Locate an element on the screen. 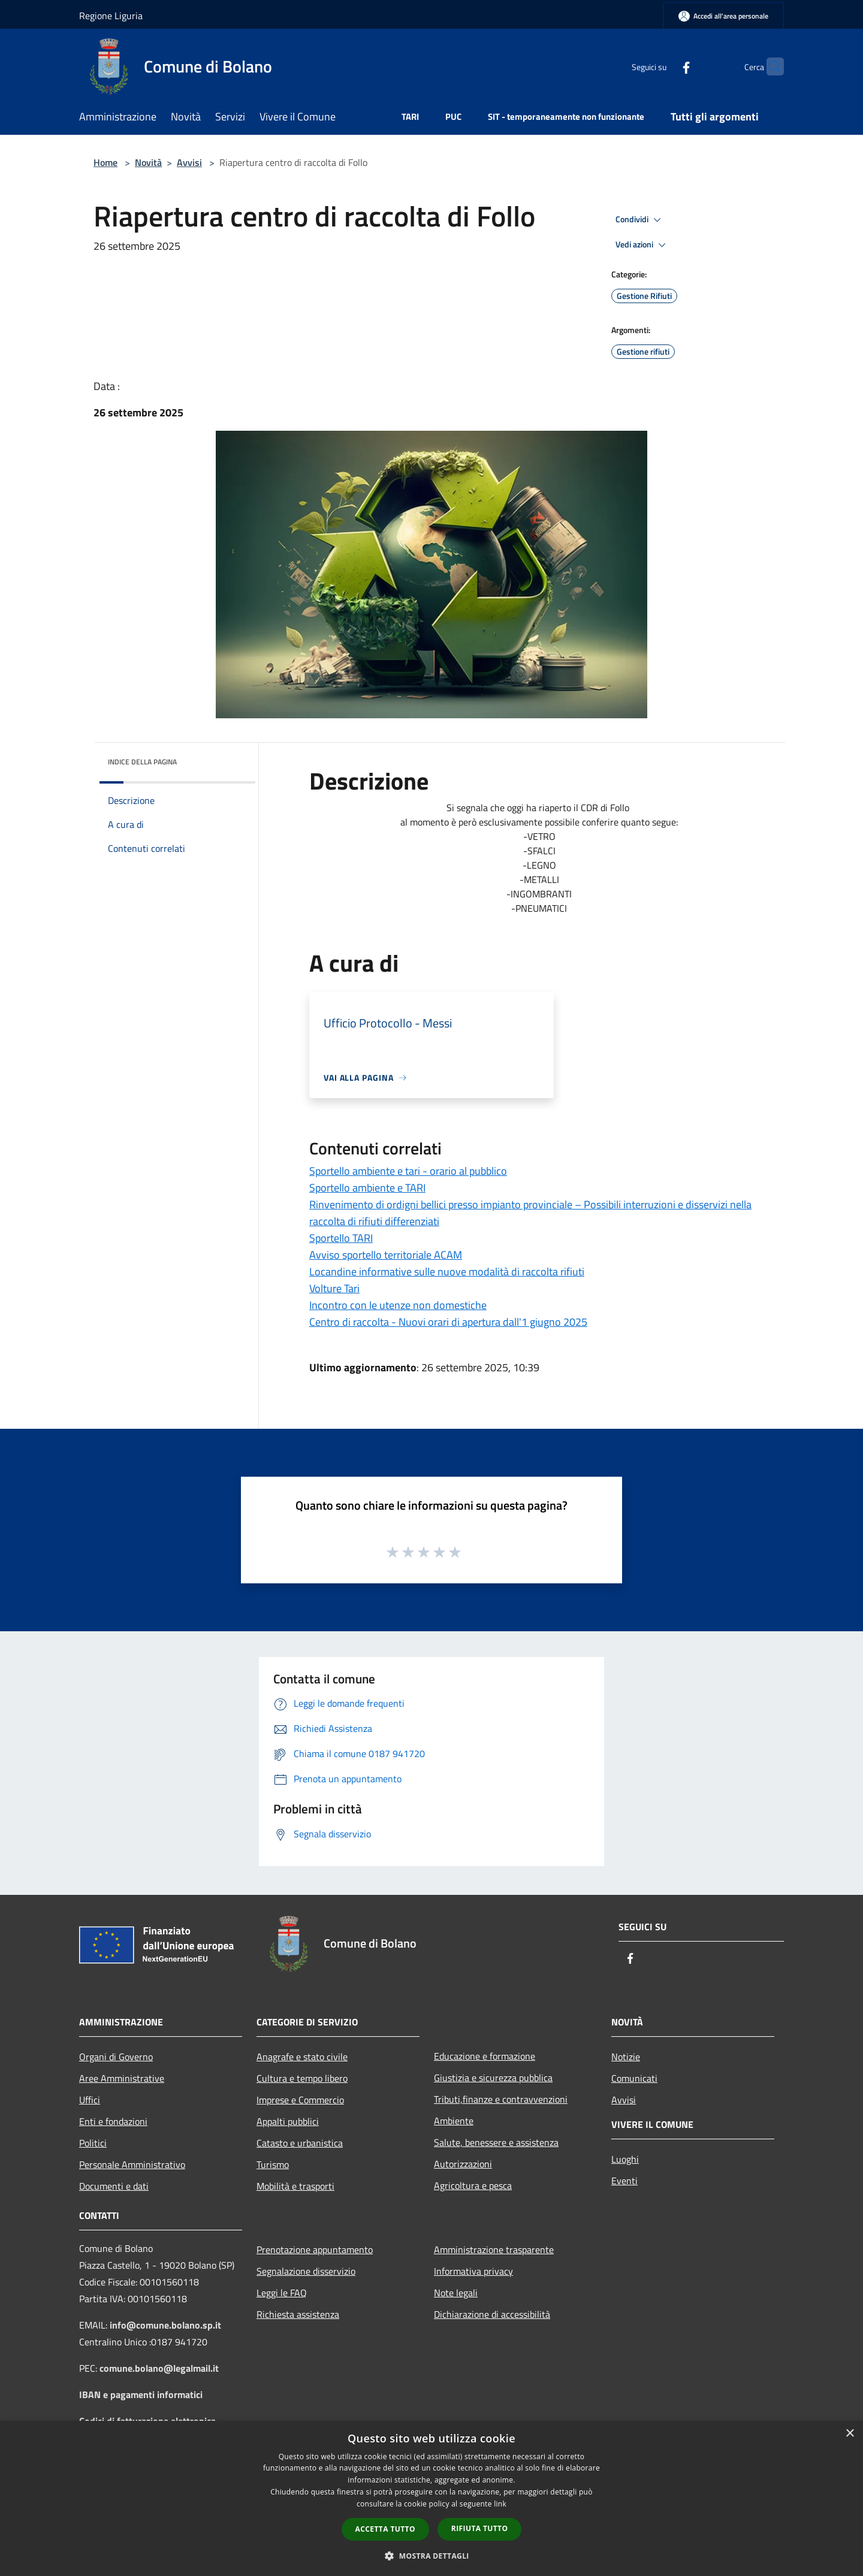  Sportello ambiente e TARI is located at coordinates (367, 1188).